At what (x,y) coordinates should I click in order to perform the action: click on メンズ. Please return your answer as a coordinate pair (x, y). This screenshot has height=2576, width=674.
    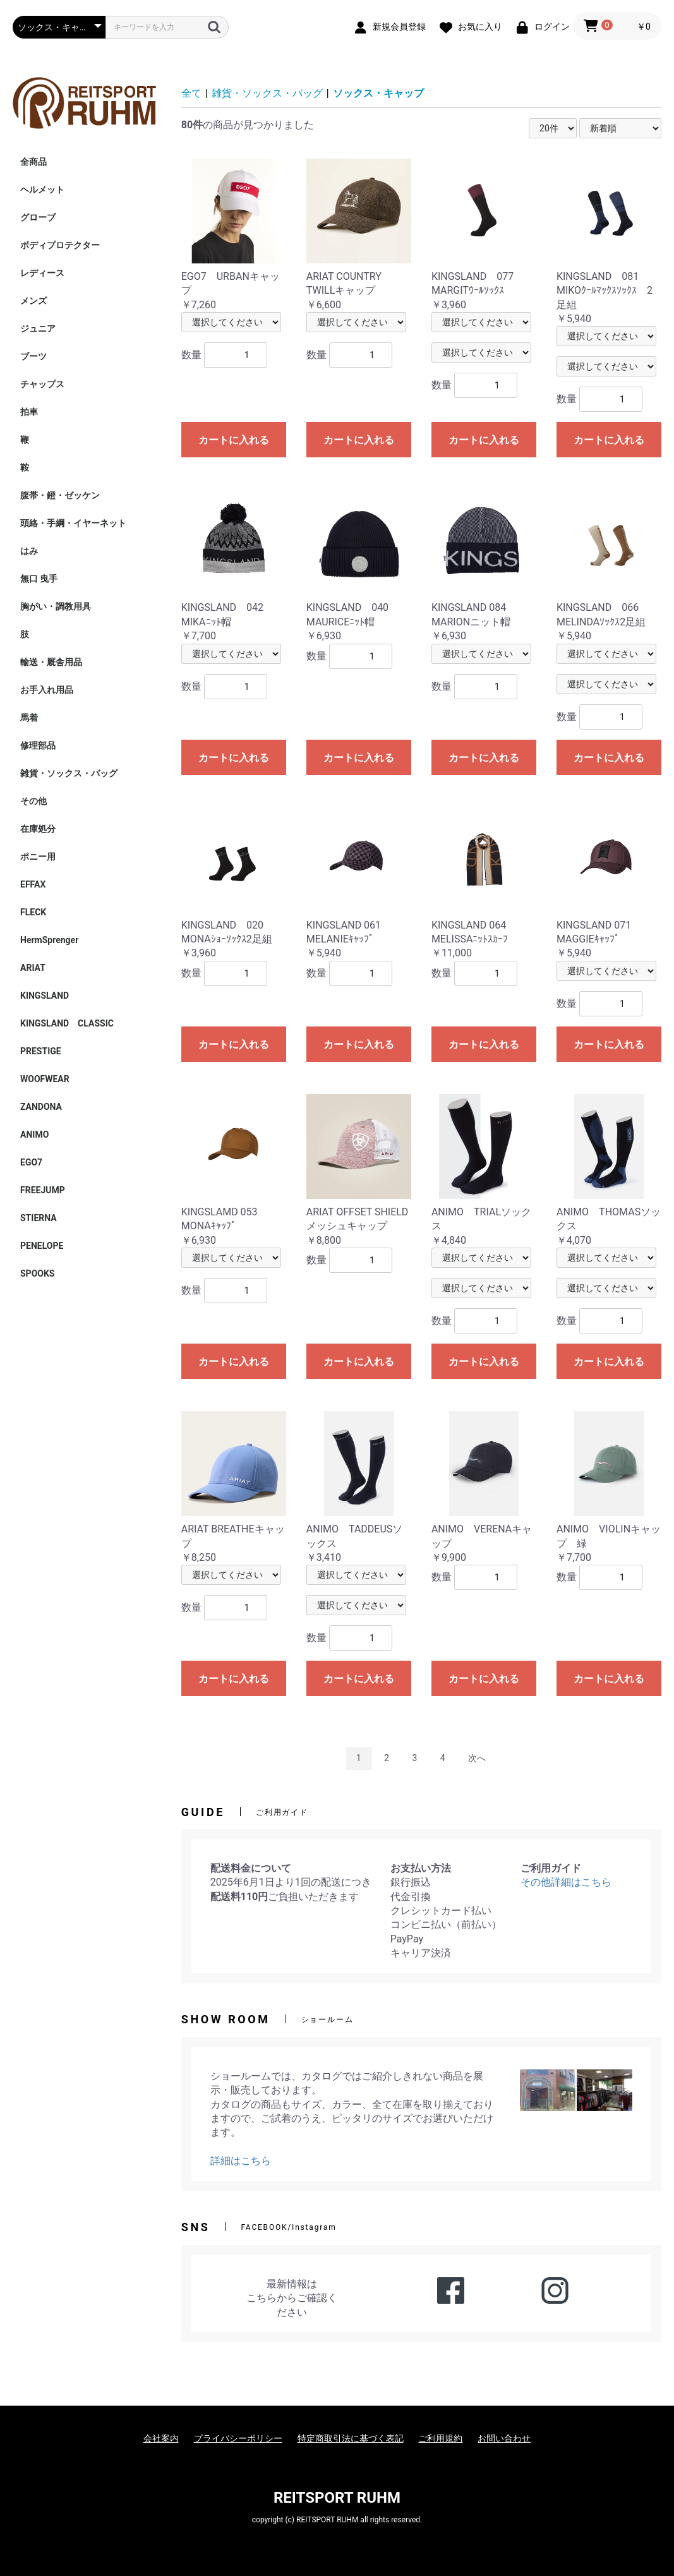
    Looking at the image, I should click on (33, 301).